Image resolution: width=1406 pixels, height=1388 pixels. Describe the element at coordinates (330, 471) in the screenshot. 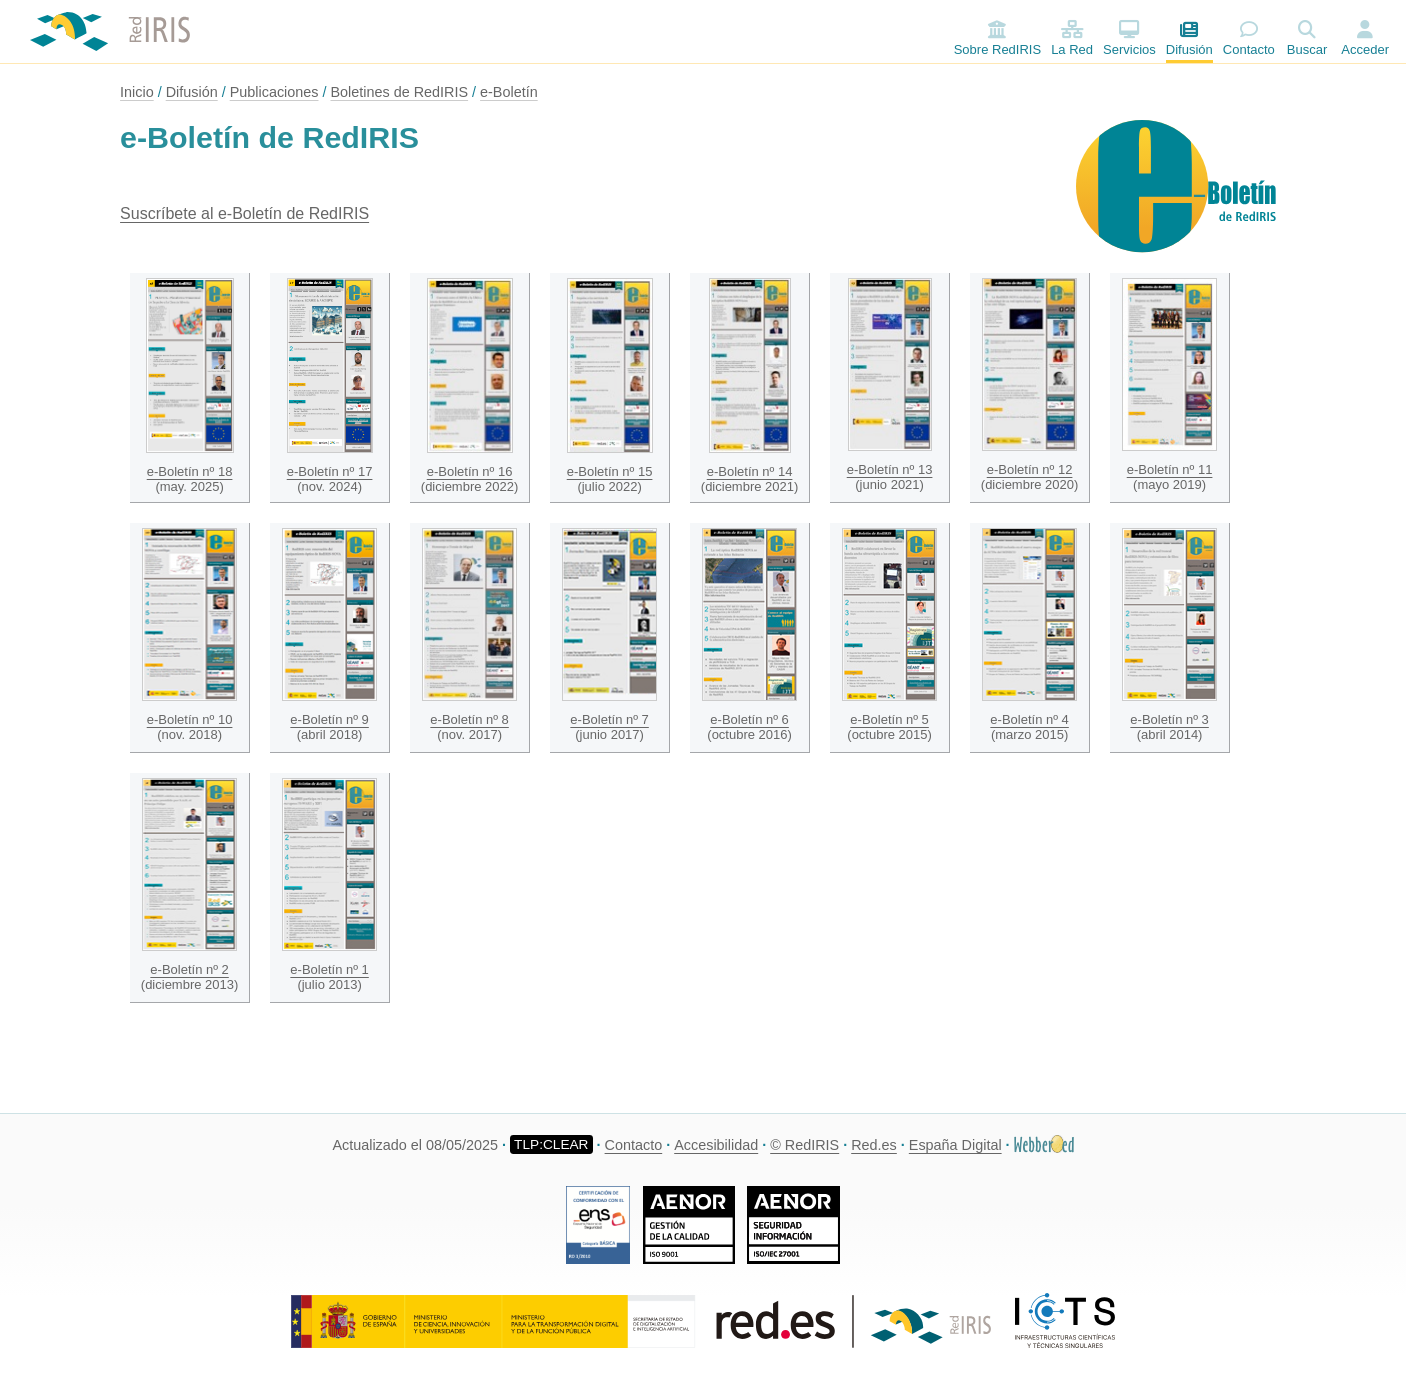

I see `e-Boletín nº 17` at that location.